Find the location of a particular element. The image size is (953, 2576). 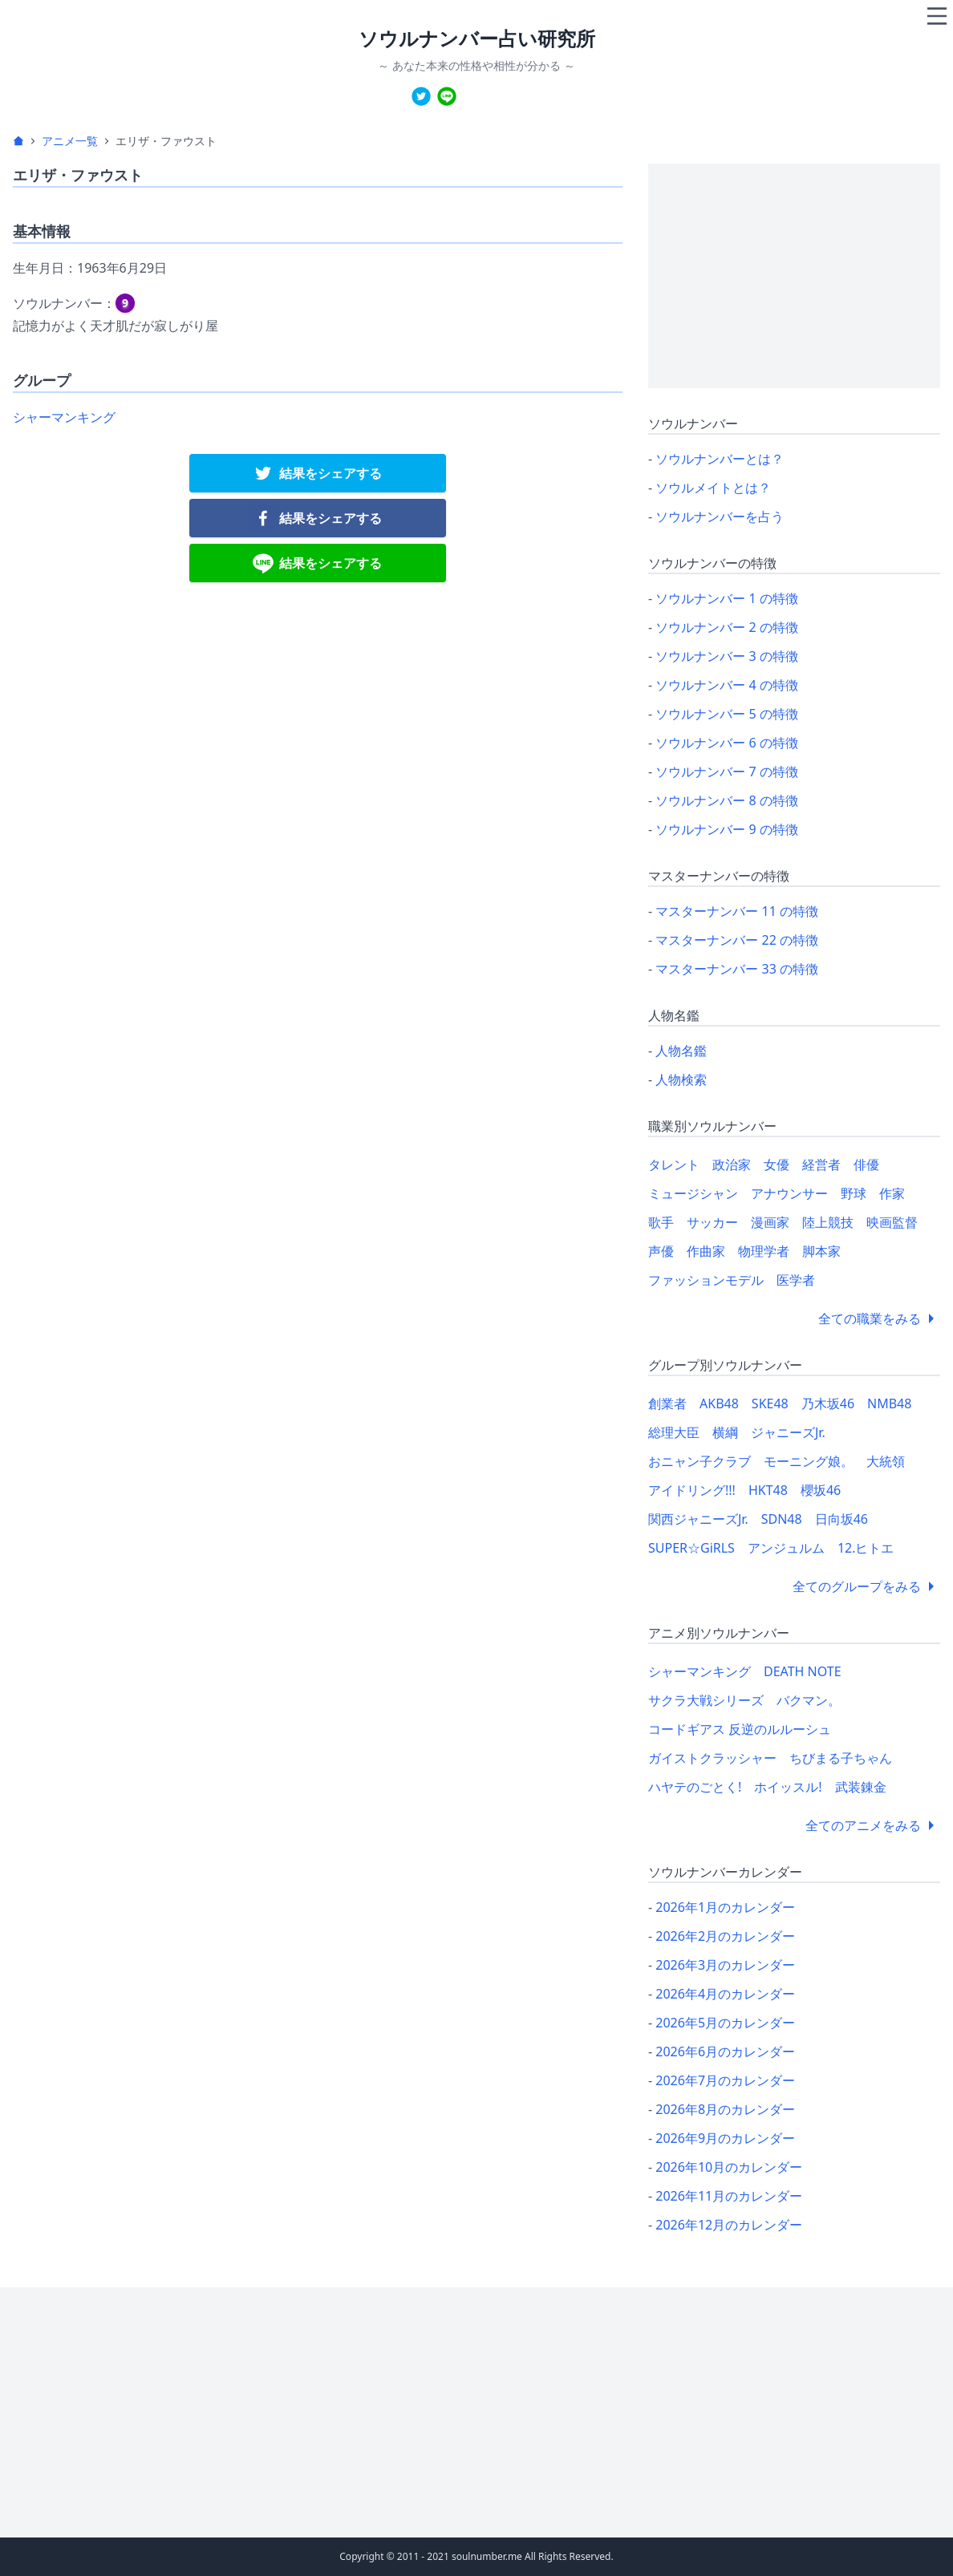

政治家 is located at coordinates (731, 1164).